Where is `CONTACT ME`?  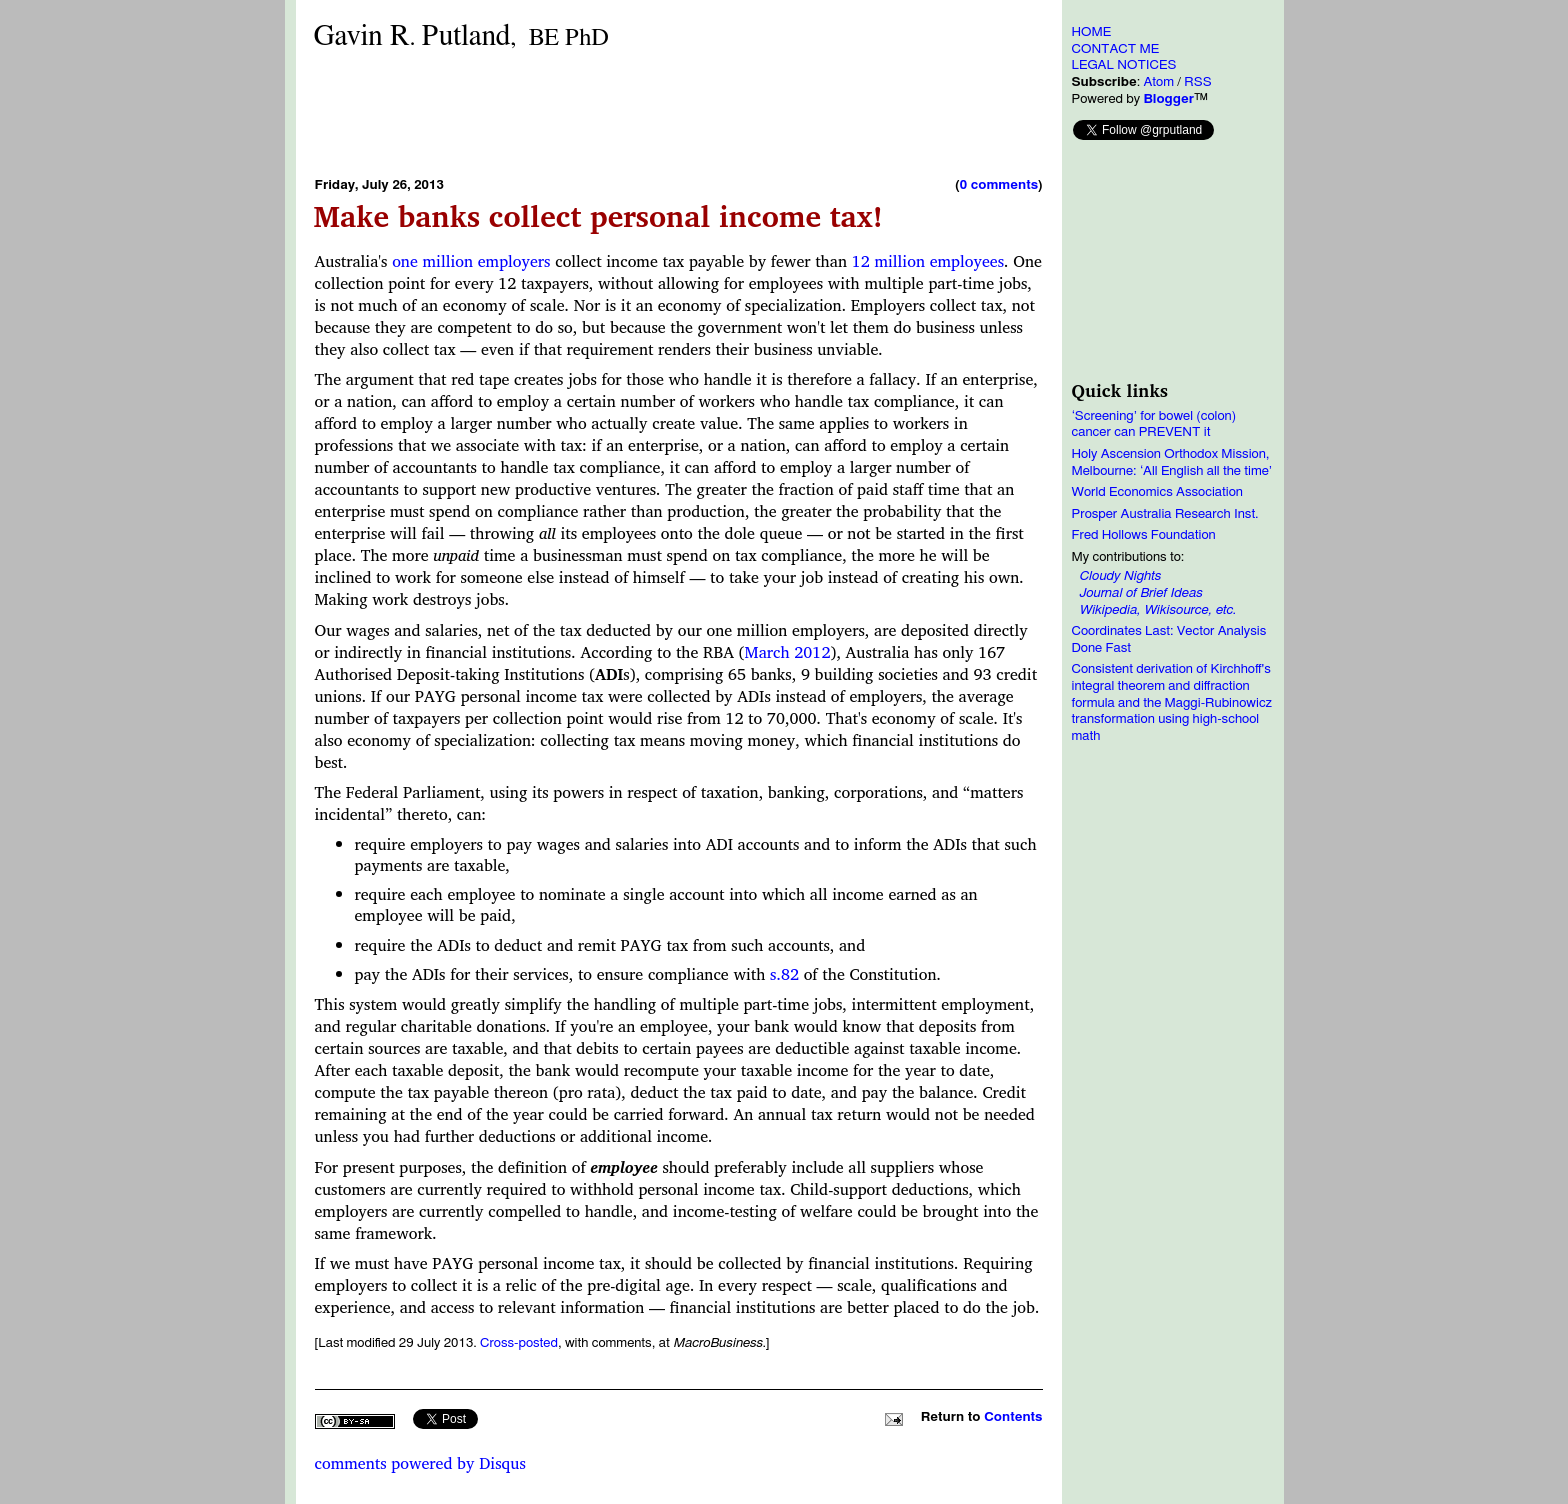 CONTACT ME is located at coordinates (1116, 49).